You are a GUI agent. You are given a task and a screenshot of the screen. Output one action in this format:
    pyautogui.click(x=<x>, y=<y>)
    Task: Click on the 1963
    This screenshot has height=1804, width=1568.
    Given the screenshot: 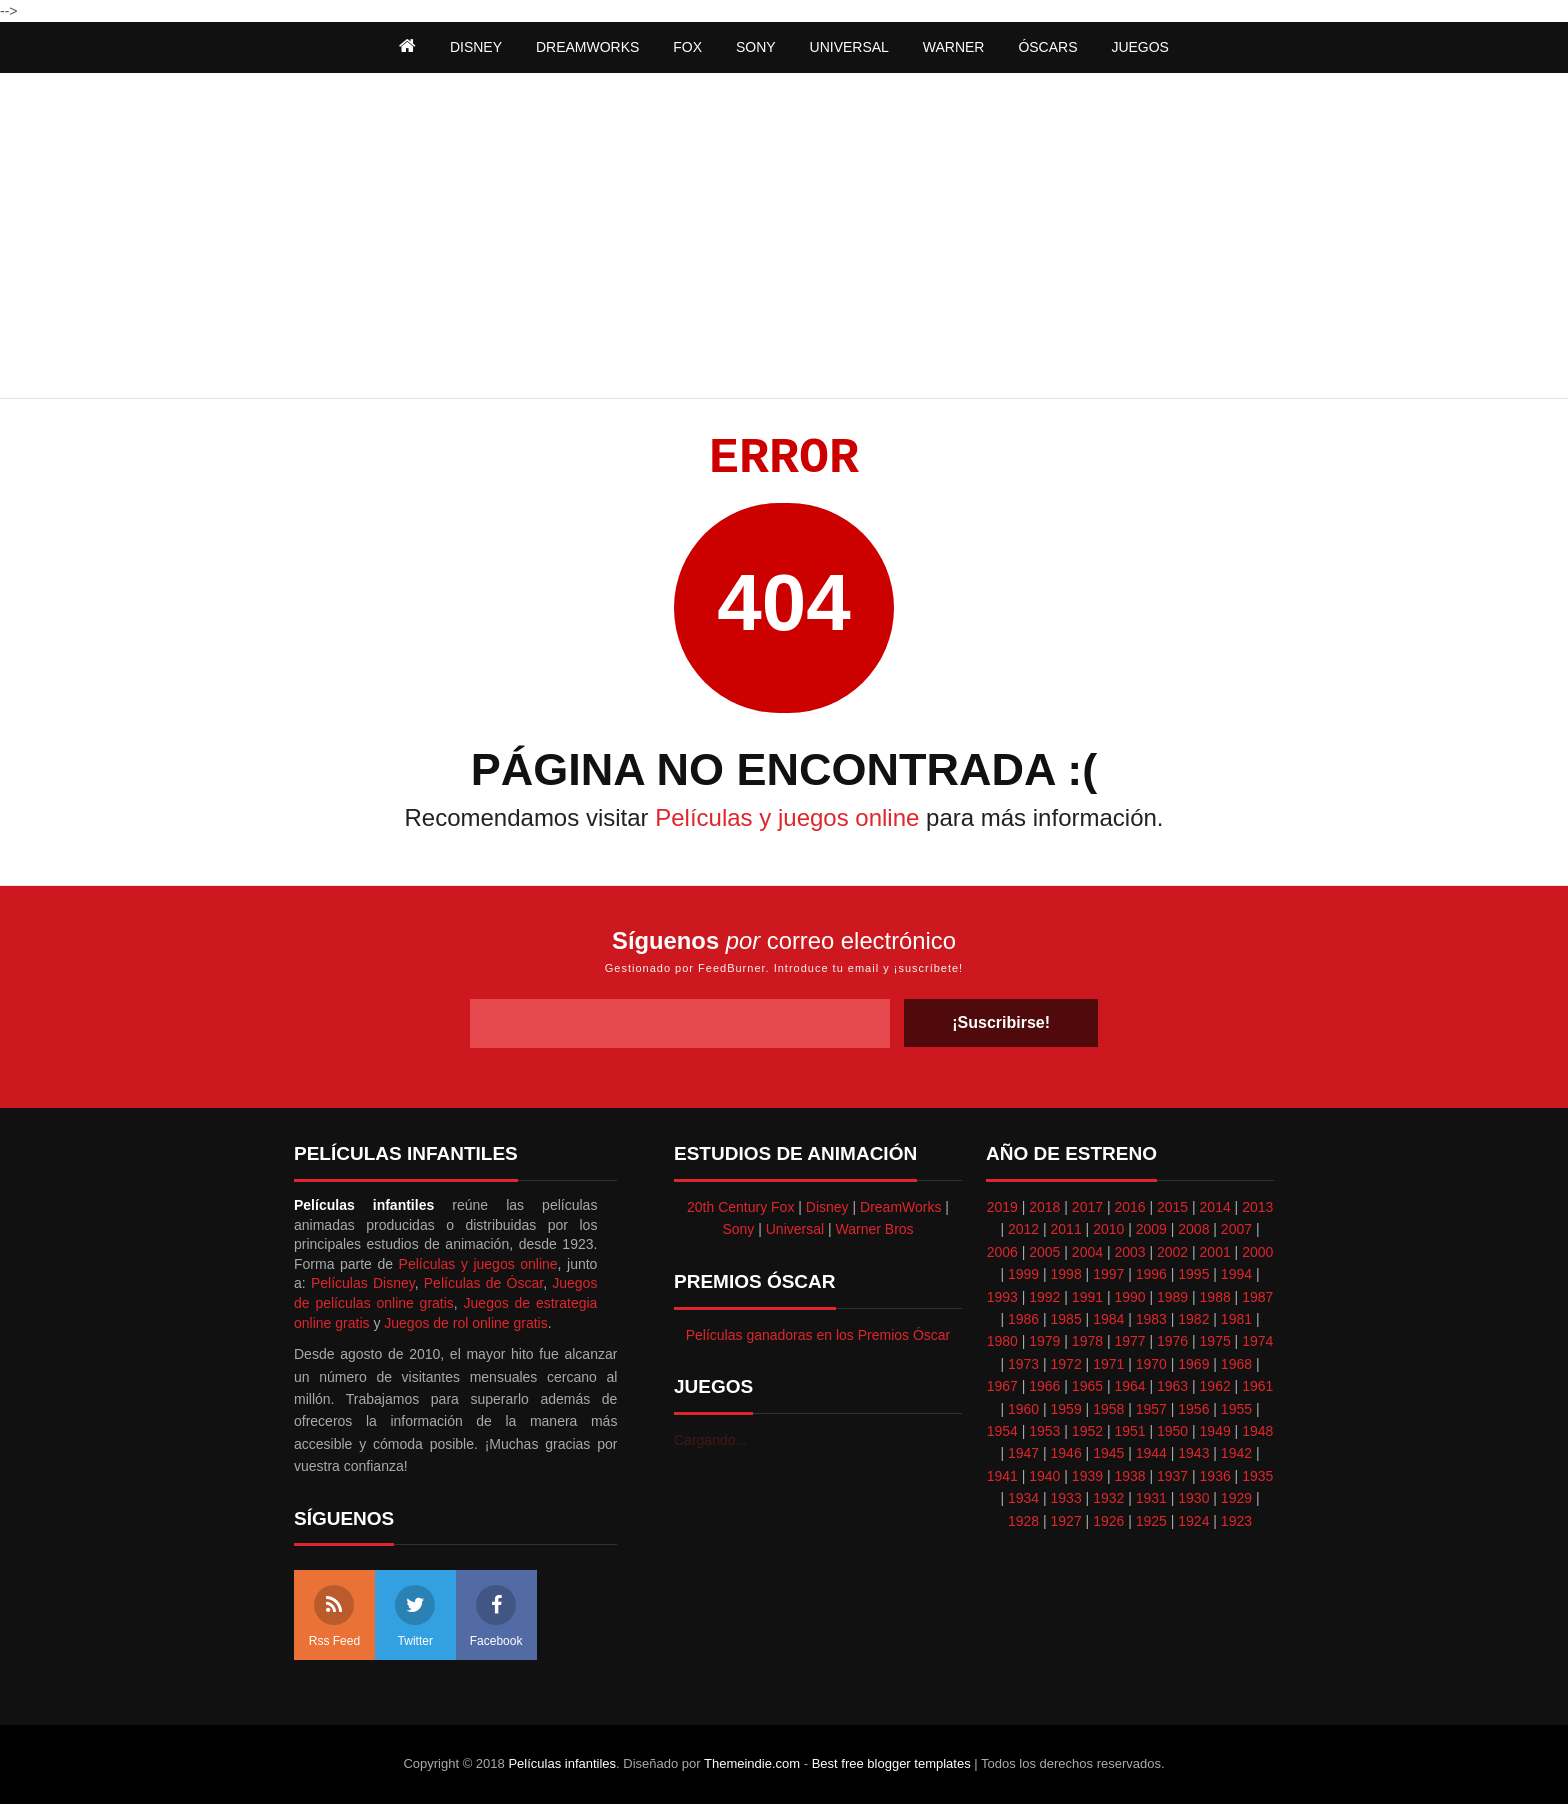 What is the action you would take?
    pyautogui.click(x=1172, y=1386)
    